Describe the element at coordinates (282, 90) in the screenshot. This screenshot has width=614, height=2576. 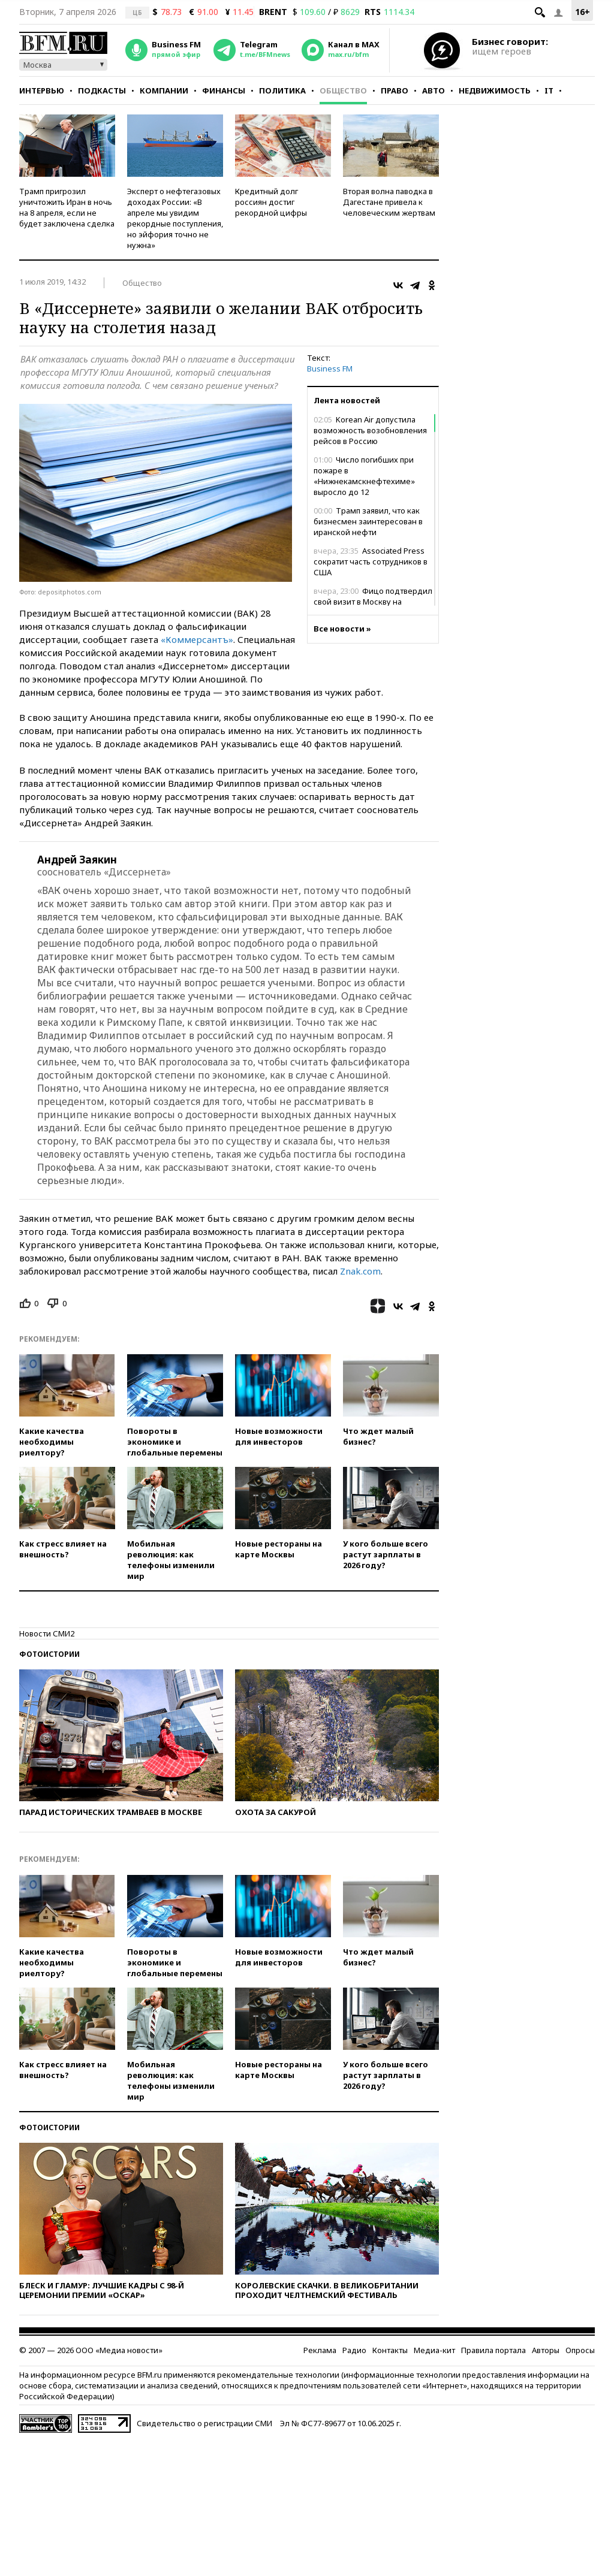
I see `Политика` at that location.